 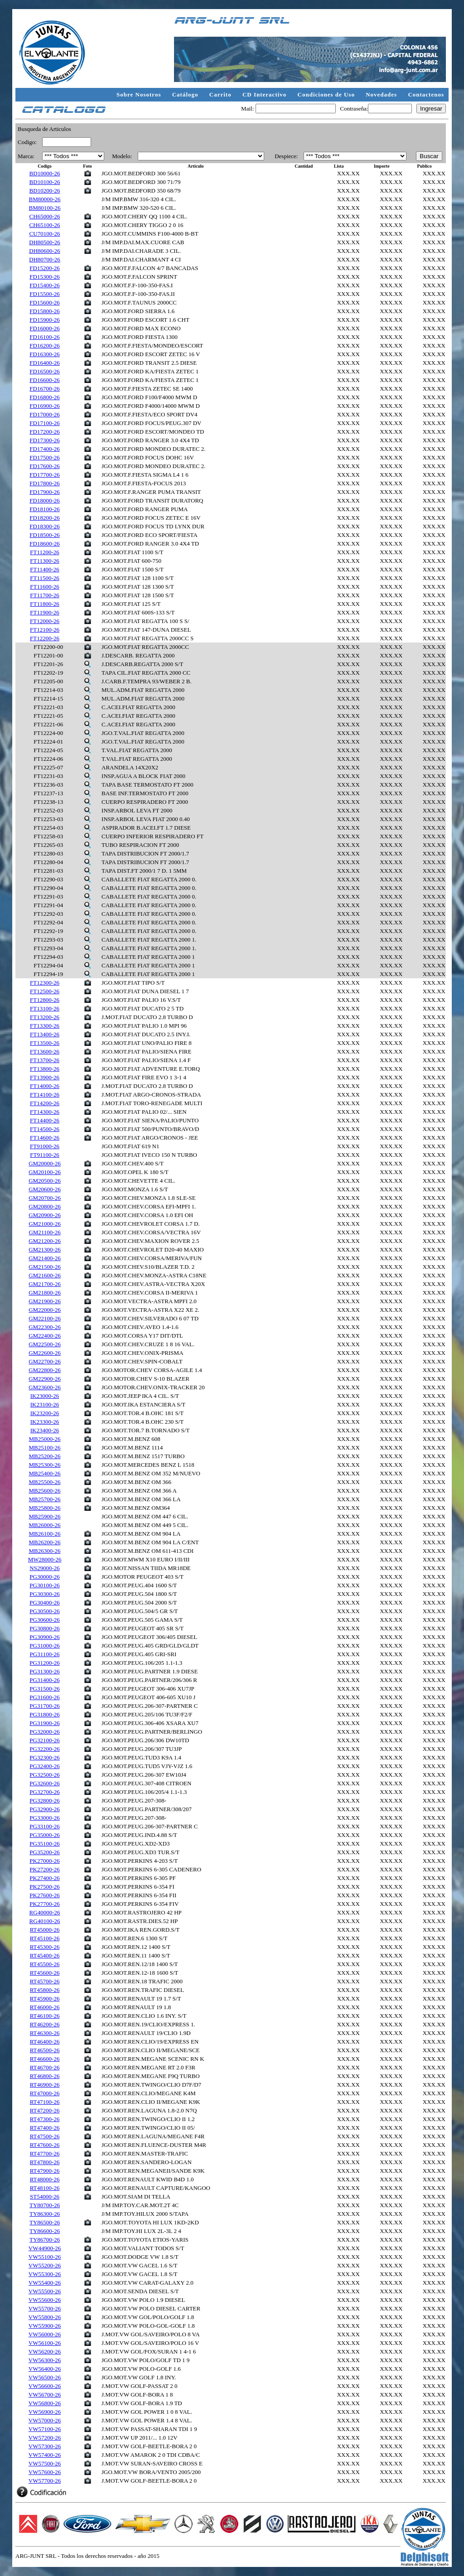 I want to click on VW55600-26, so click(x=45, y=2299).